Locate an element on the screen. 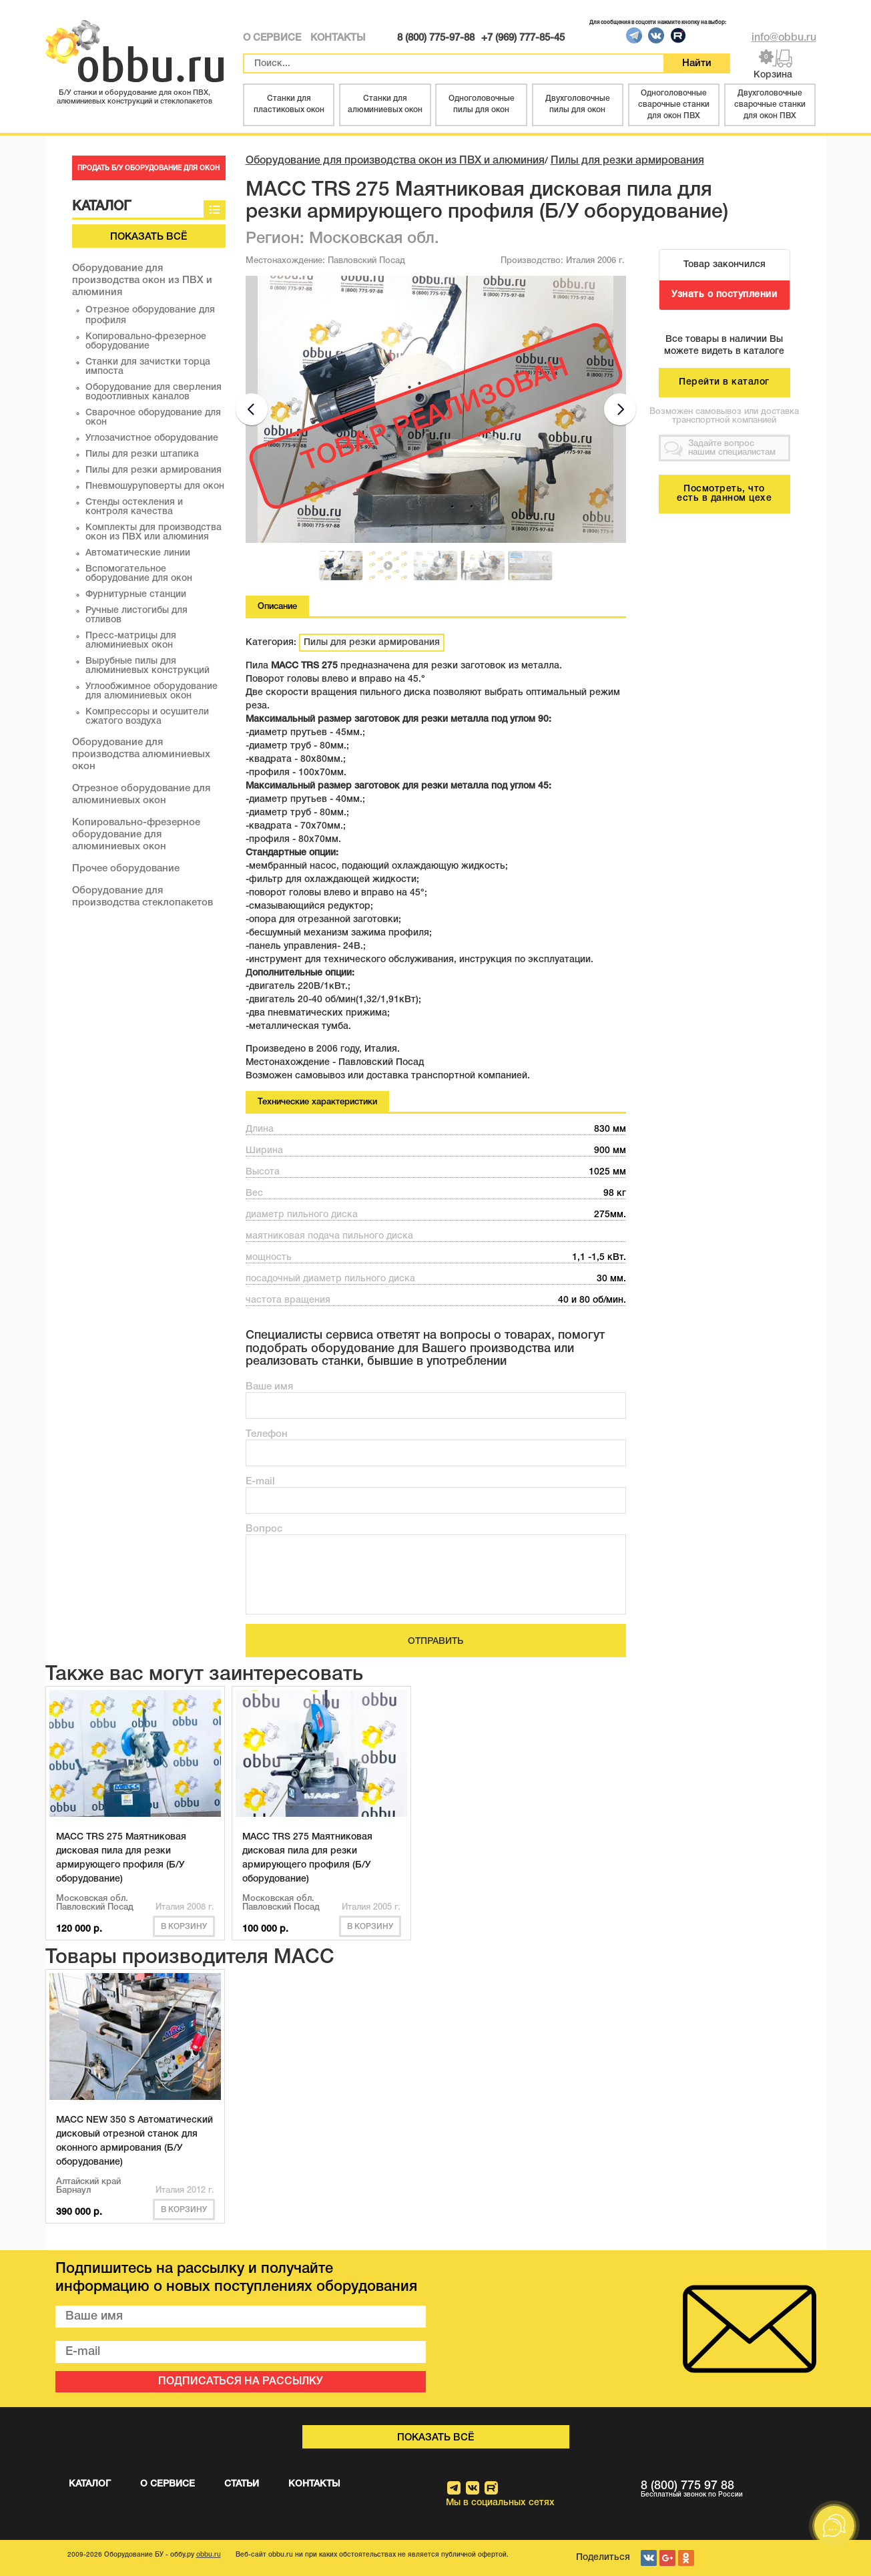 The image size is (871, 2576). О СЕРВИСЕ is located at coordinates (272, 38).